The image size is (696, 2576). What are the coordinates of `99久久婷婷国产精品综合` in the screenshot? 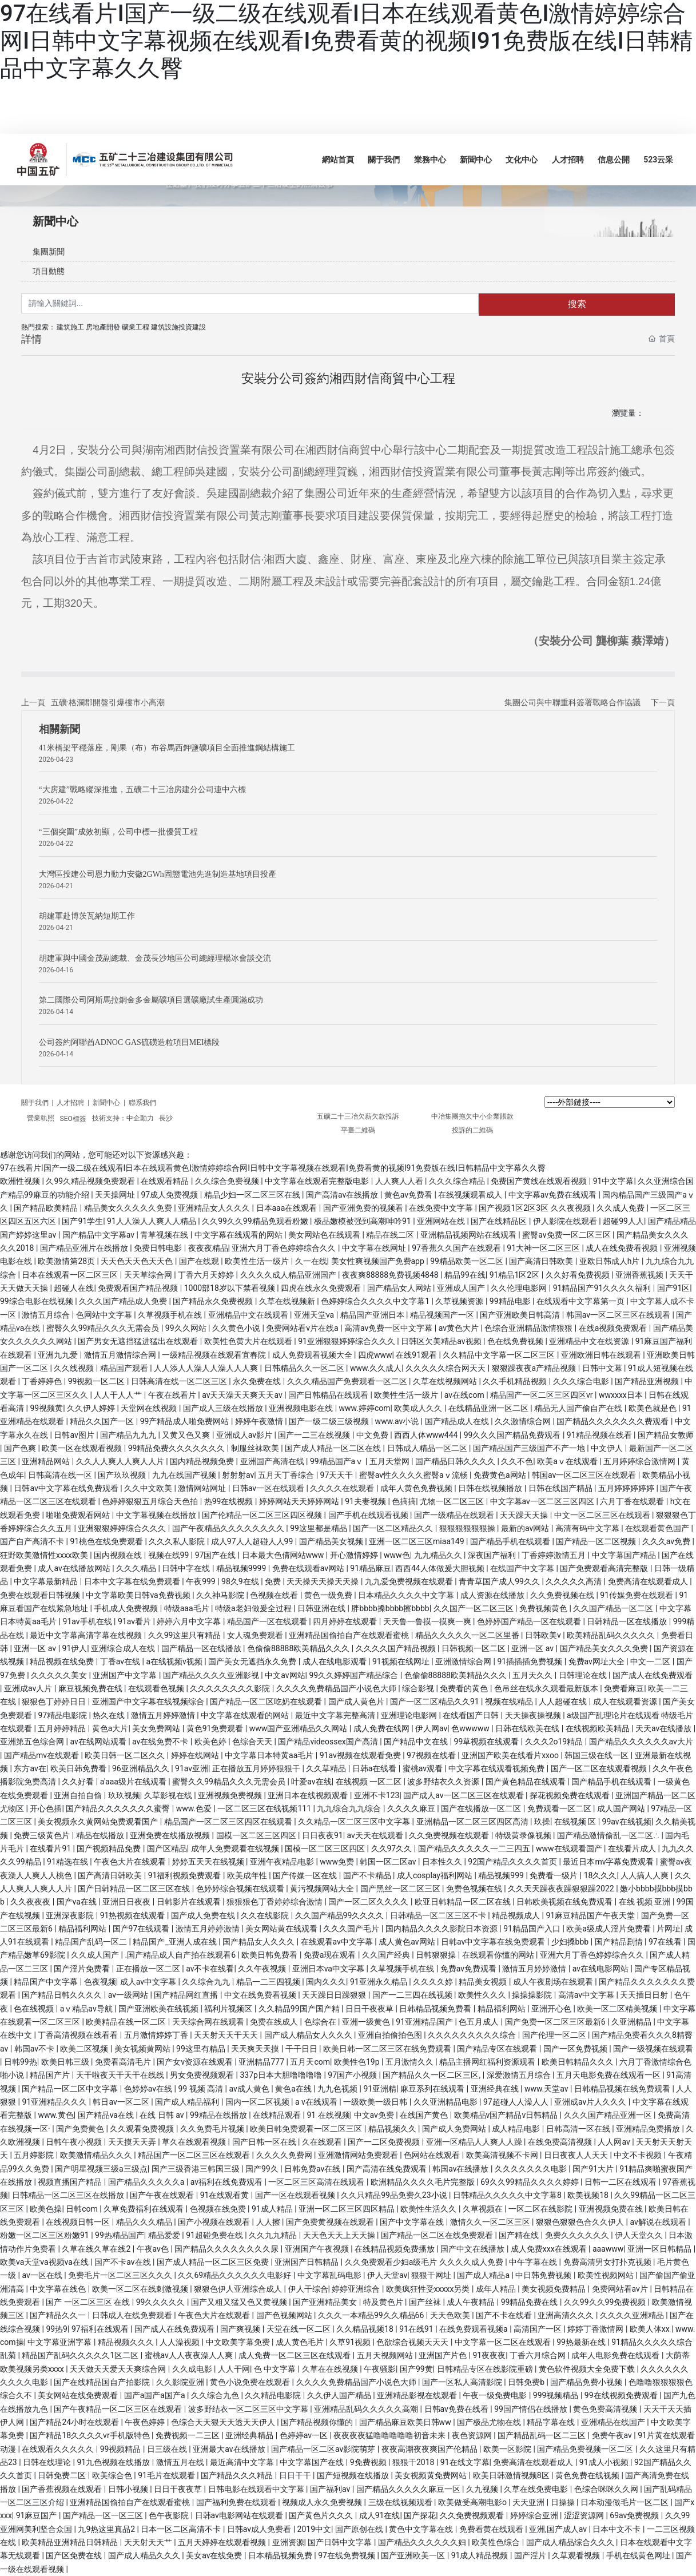 It's located at (354, 1675).